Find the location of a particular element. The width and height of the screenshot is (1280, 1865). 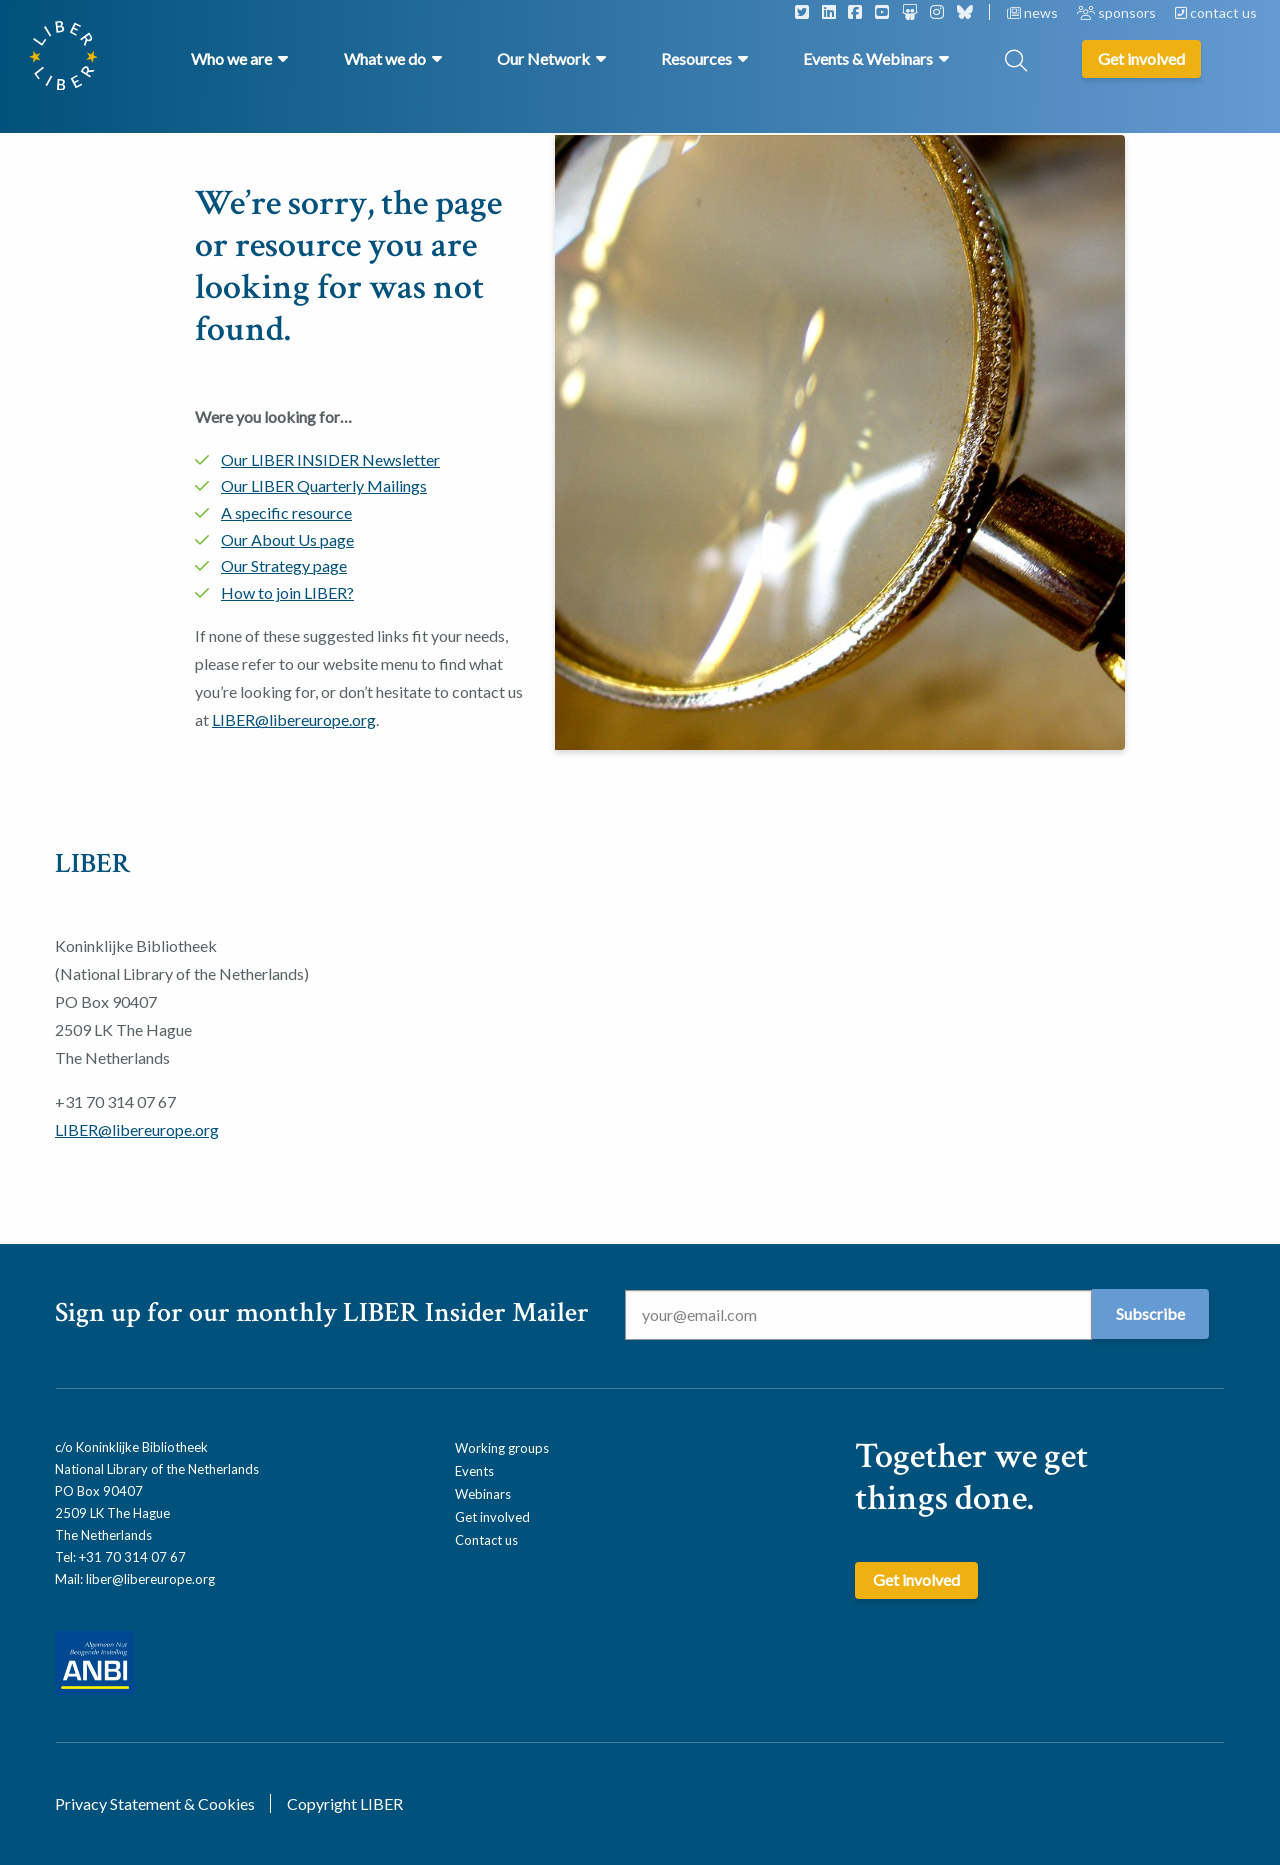

Privacy Statement & Cookies is located at coordinates (155, 1803).